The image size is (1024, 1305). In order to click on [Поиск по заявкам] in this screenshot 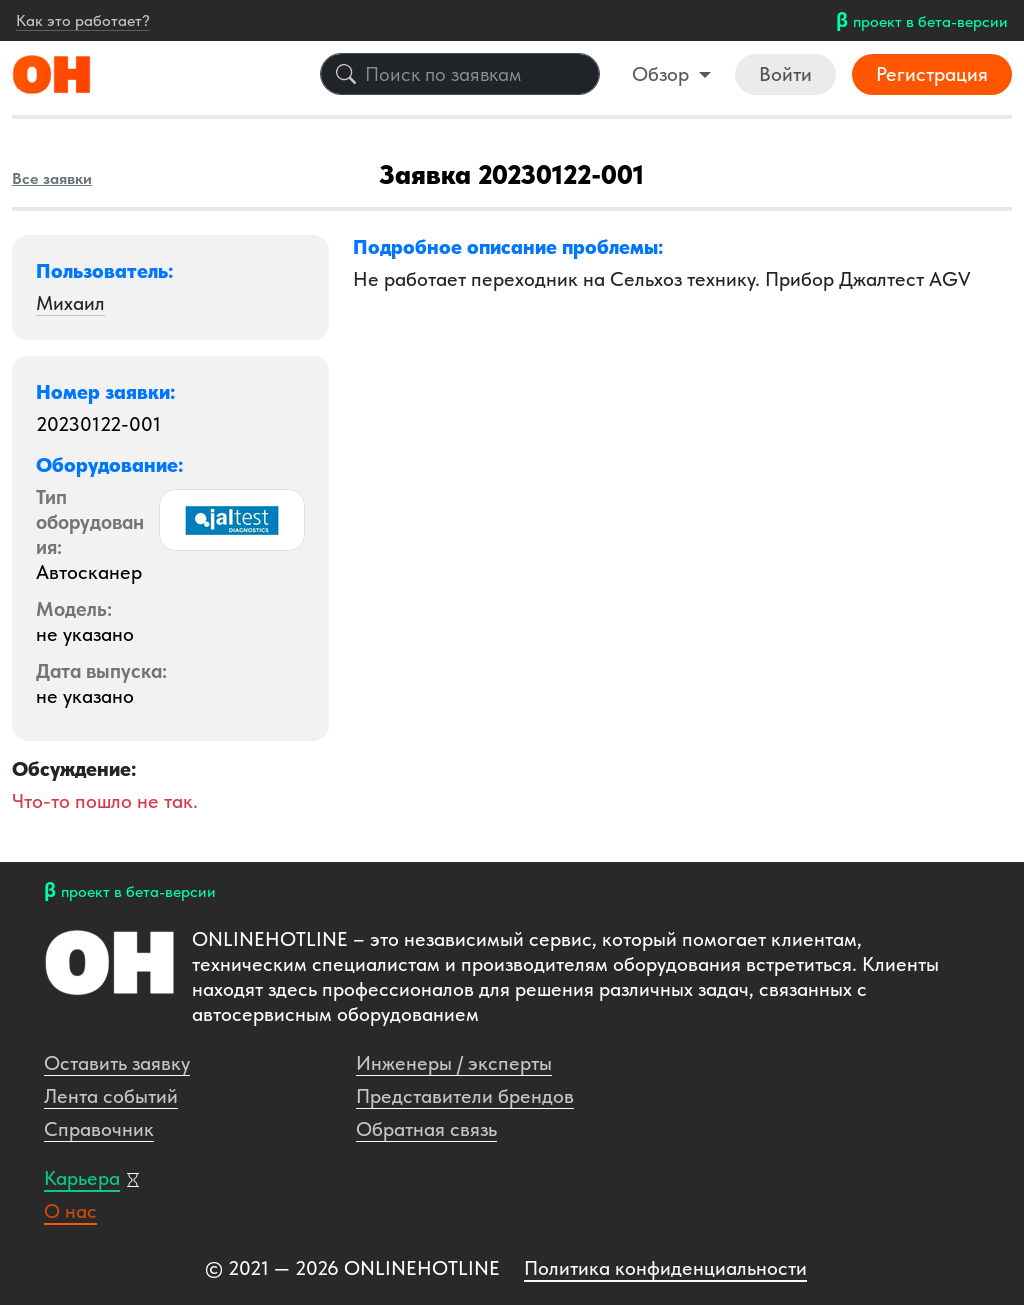, I will do `click(460, 74)`.